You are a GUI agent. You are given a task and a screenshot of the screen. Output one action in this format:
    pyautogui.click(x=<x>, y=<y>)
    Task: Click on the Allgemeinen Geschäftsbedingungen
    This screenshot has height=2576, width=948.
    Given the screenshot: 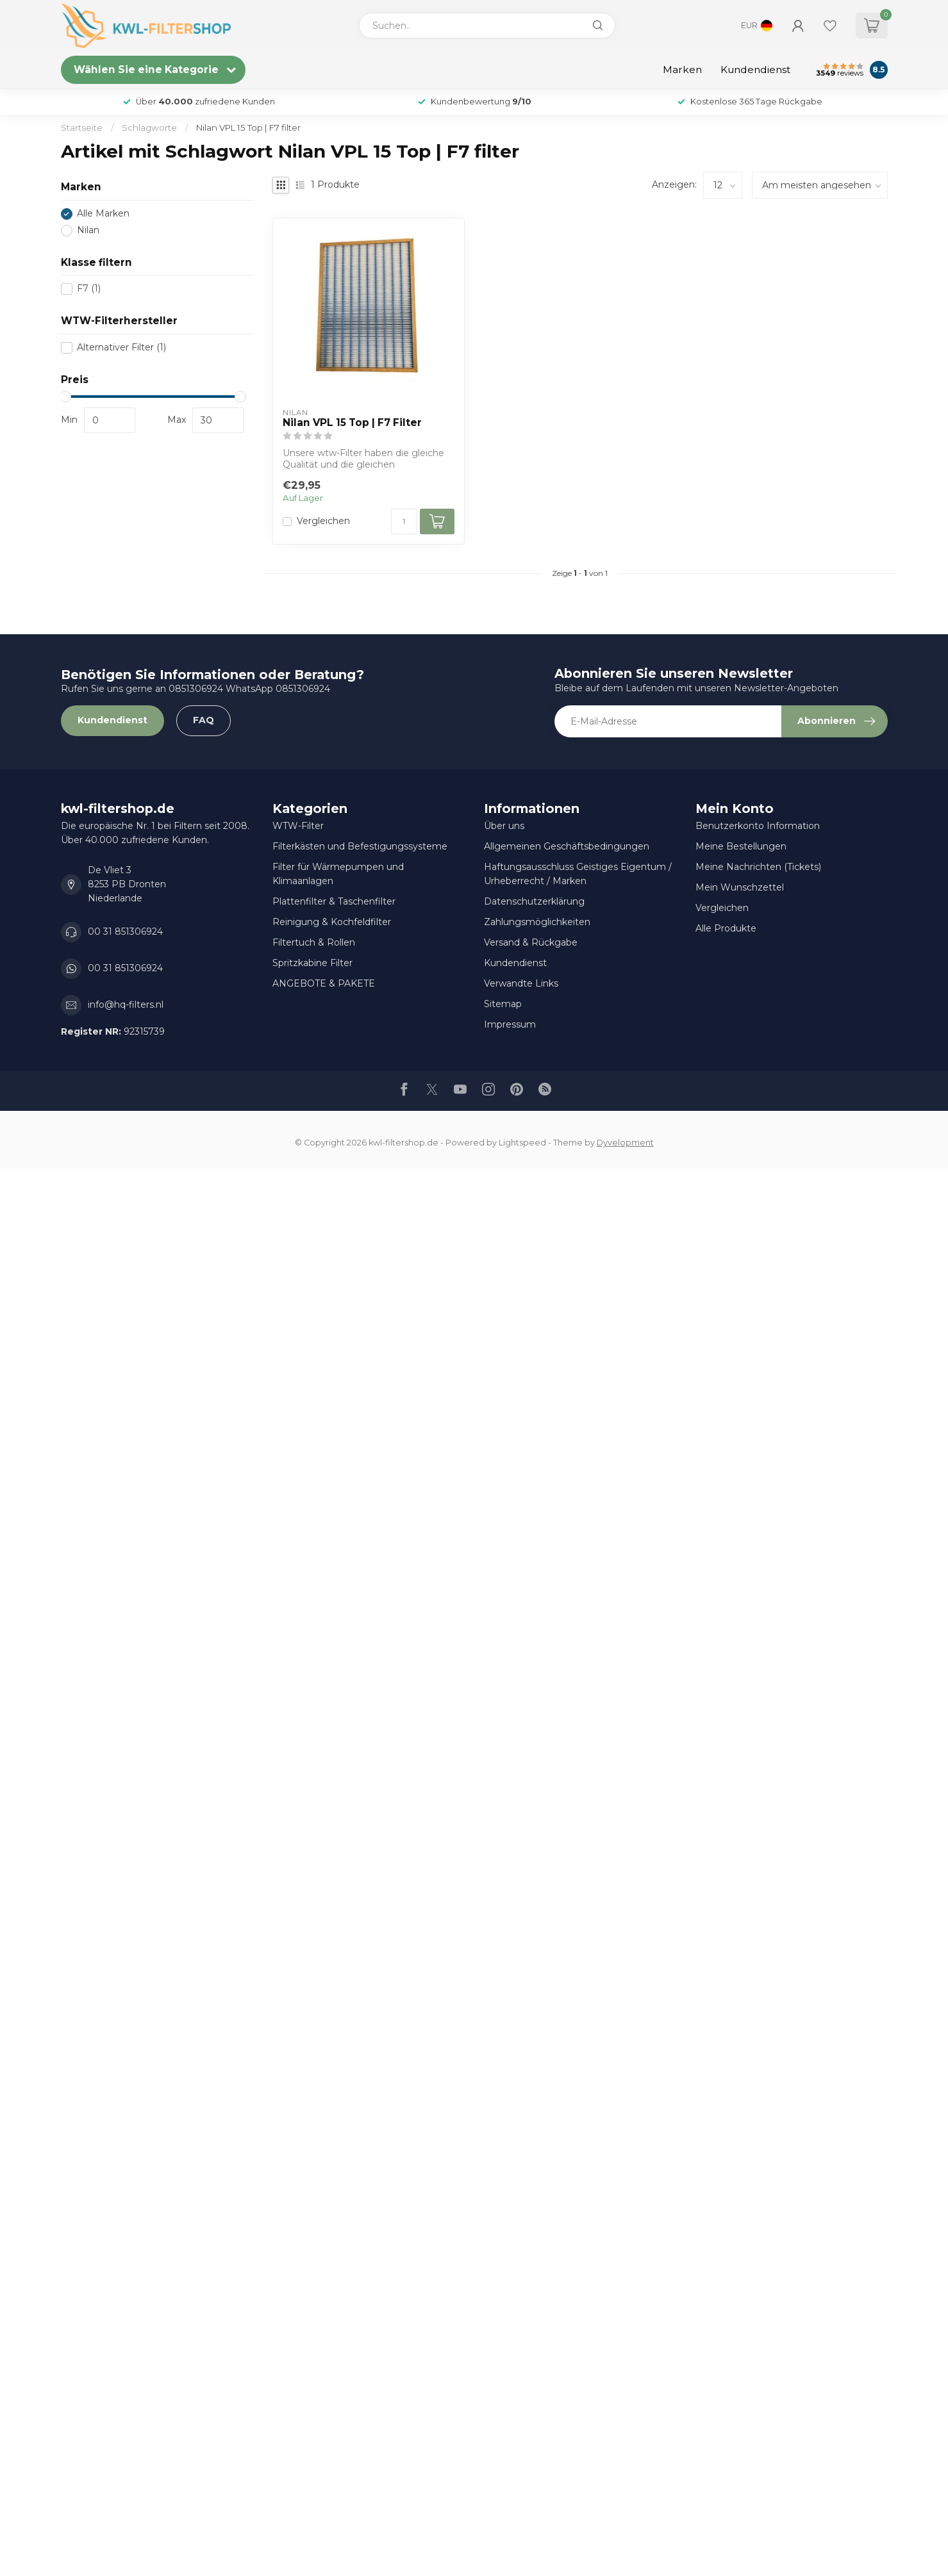 What is the action you would take?
    pyautogui.click(x=566, y=846)
    